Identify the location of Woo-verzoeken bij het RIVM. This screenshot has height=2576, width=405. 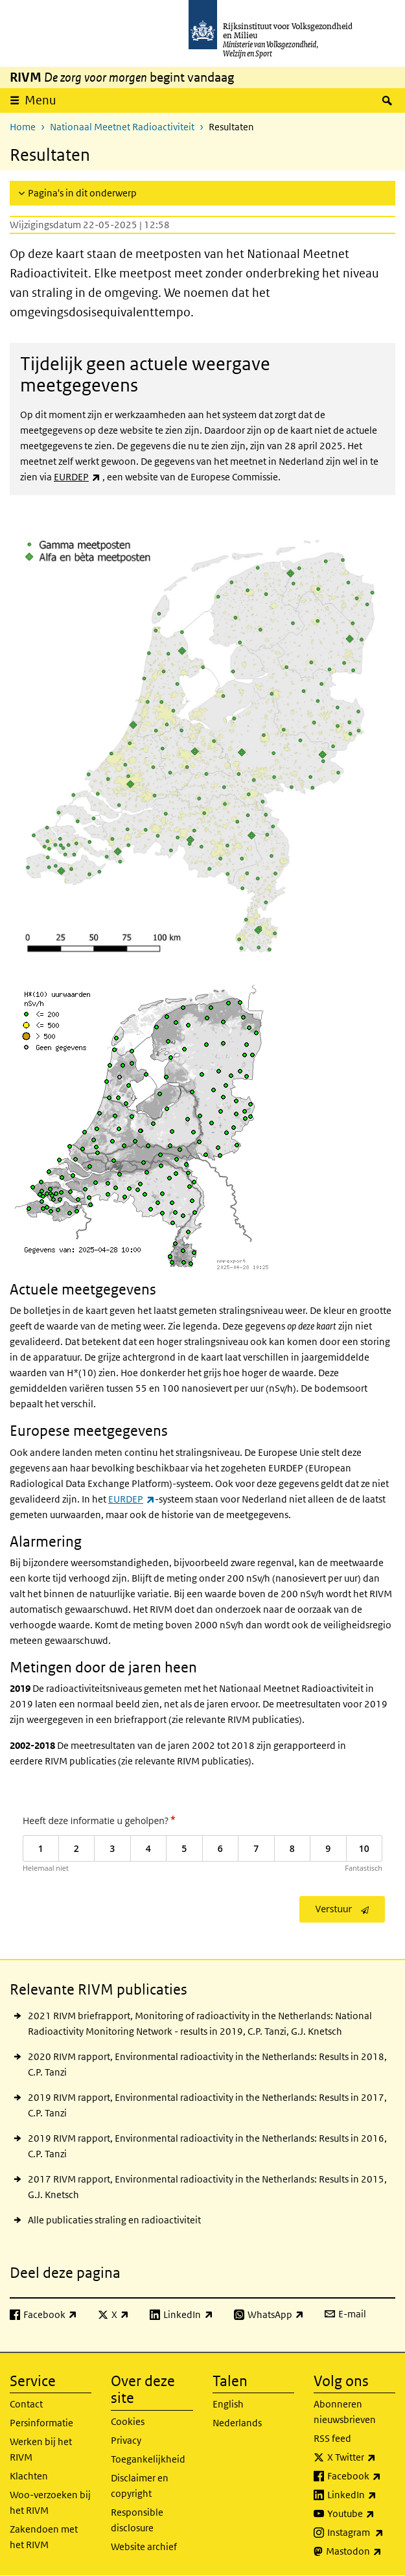
(50, 2502).